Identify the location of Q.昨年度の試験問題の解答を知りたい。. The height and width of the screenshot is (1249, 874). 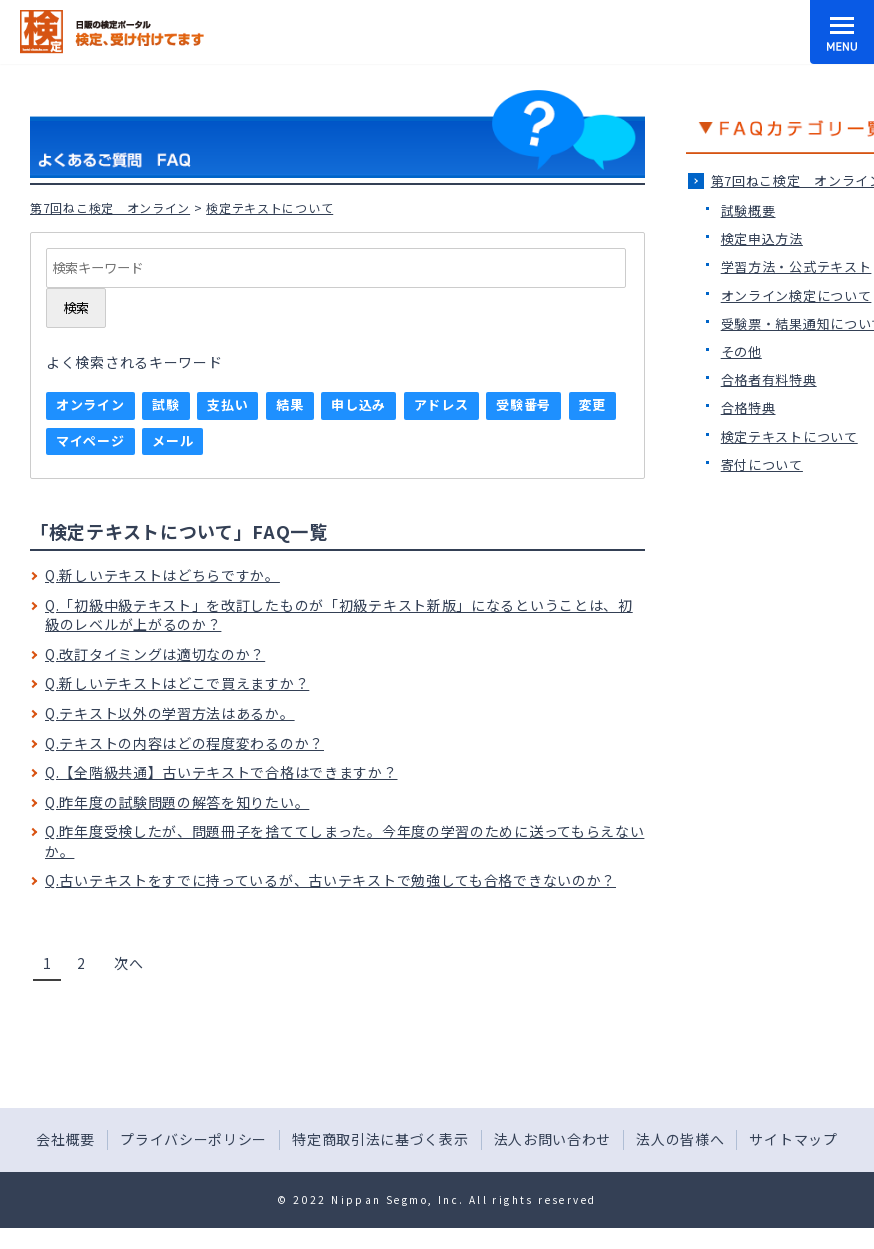
(177, 802).